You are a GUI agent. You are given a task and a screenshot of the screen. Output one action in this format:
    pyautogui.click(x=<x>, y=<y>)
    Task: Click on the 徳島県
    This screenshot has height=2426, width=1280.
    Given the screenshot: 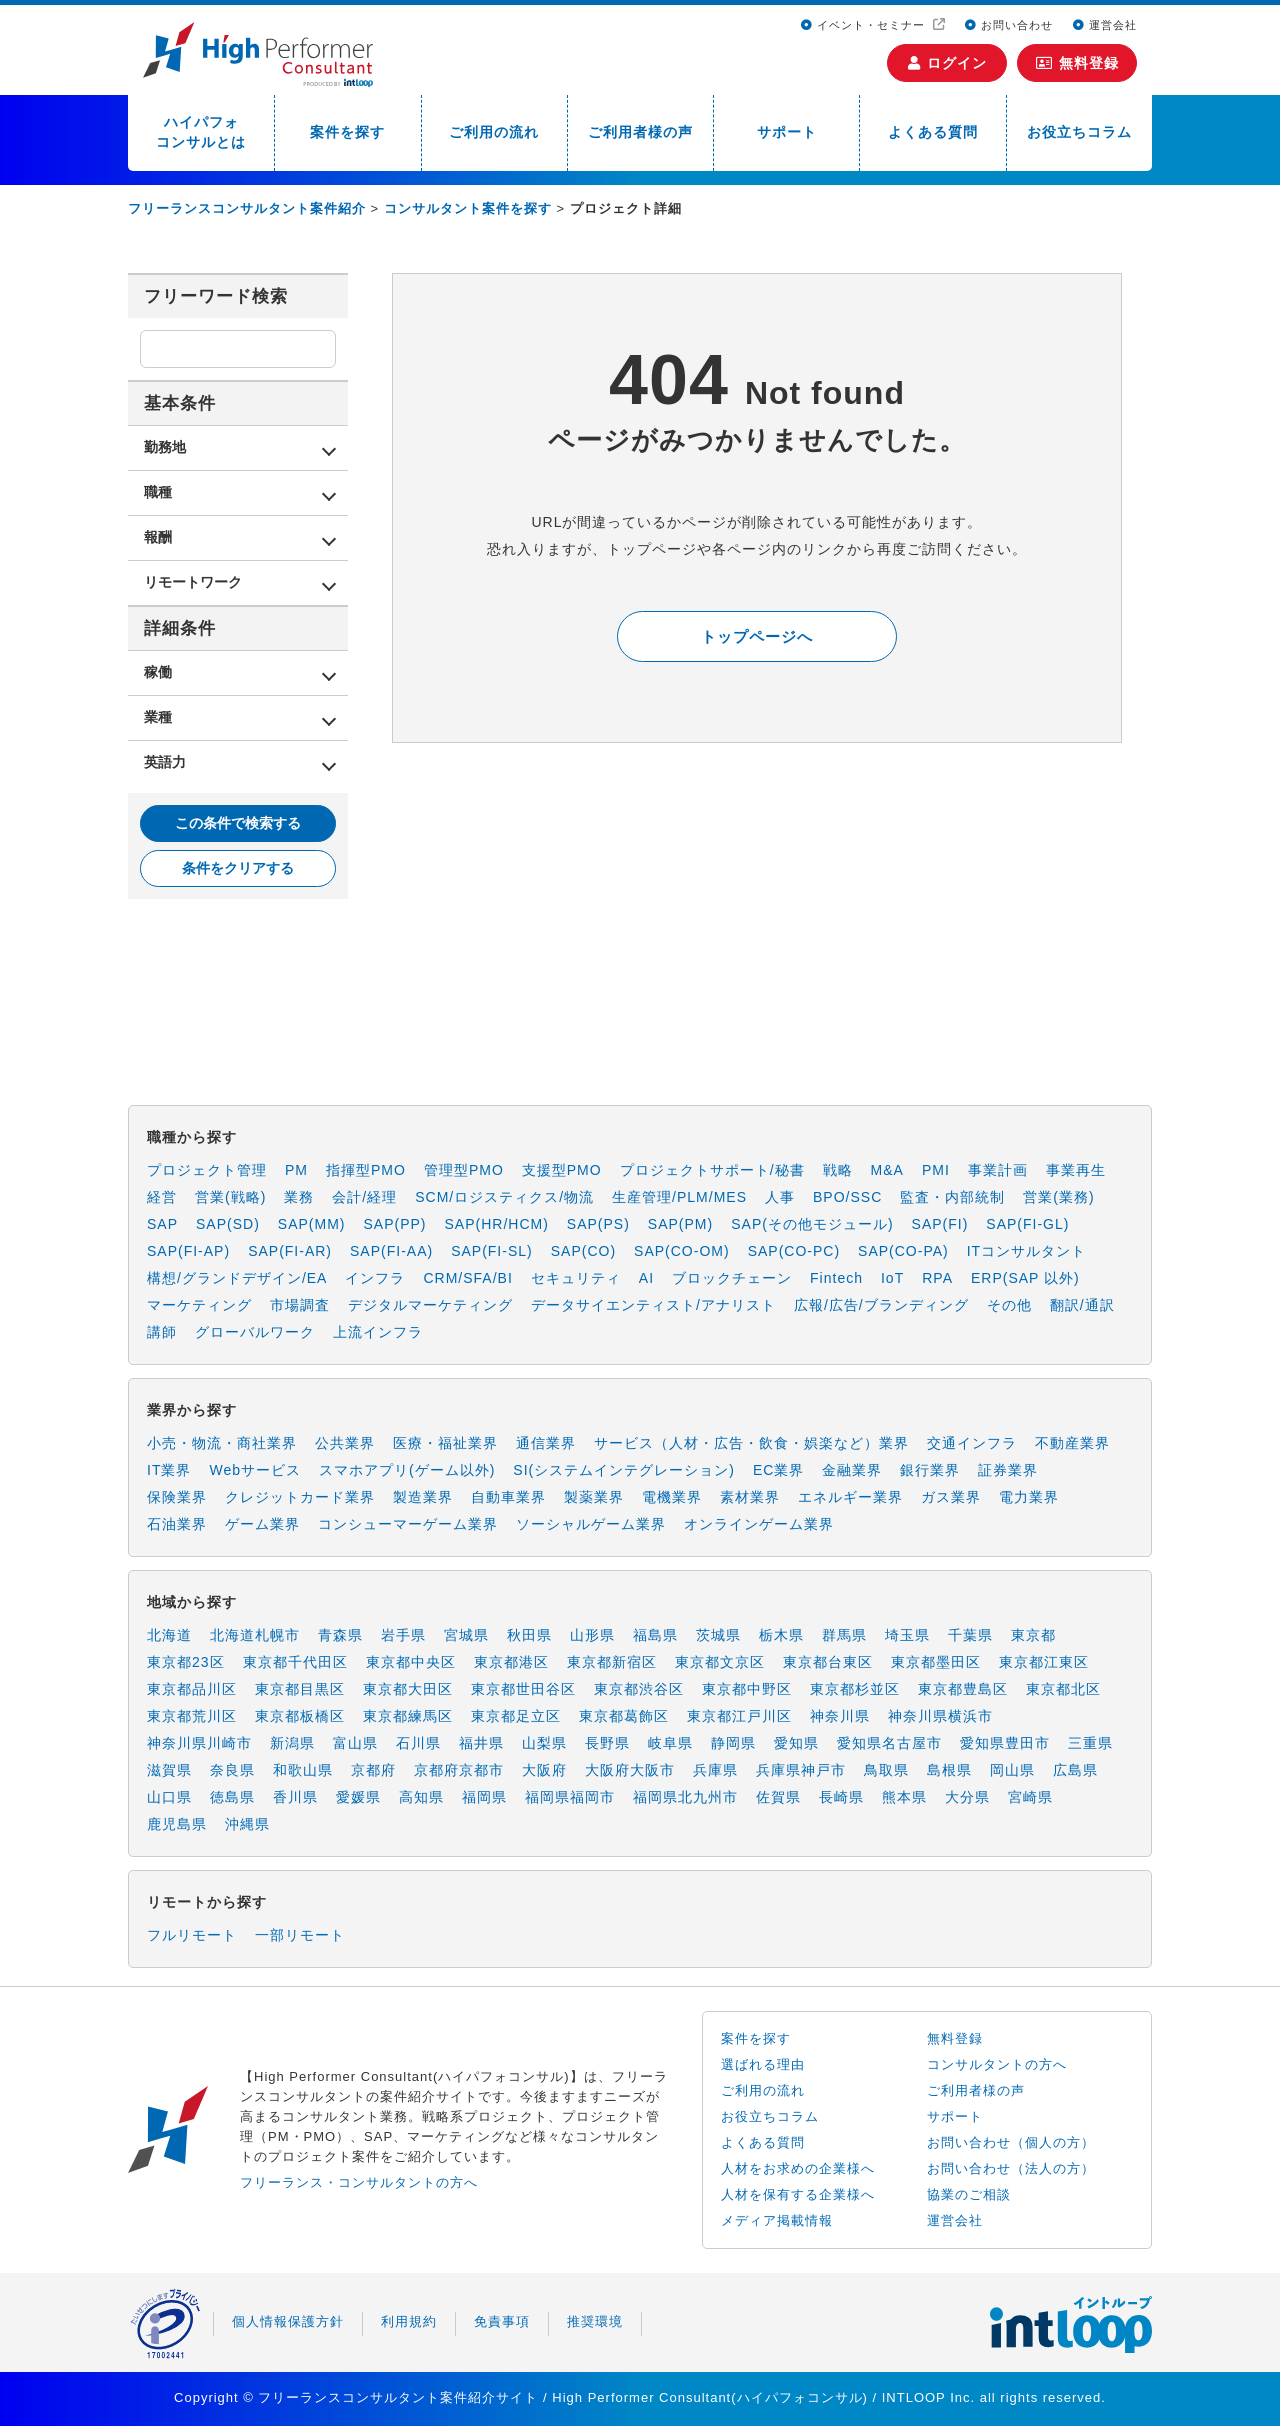 What is the action you would take?
    pyautogui.click(x=232, y=1797)
    